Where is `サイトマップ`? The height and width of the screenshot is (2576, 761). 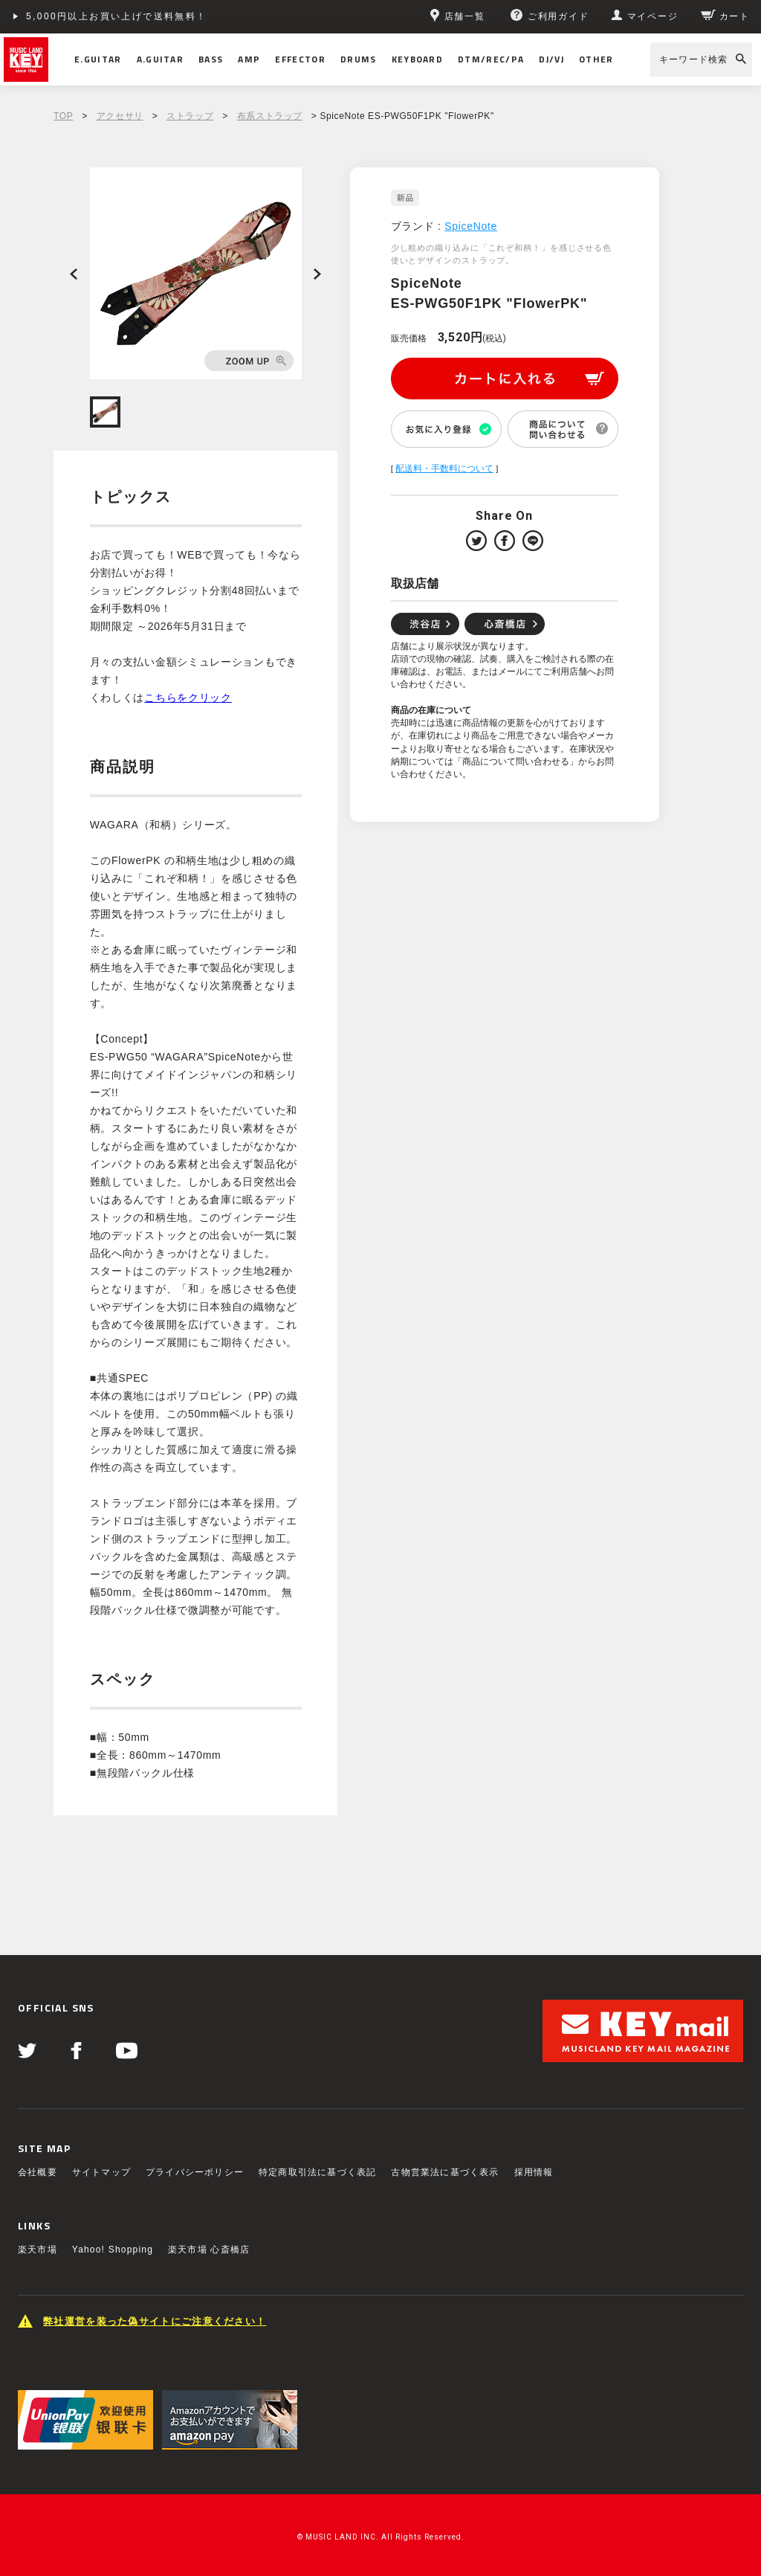 サイトマップ is located at coordinates (101, 2172).